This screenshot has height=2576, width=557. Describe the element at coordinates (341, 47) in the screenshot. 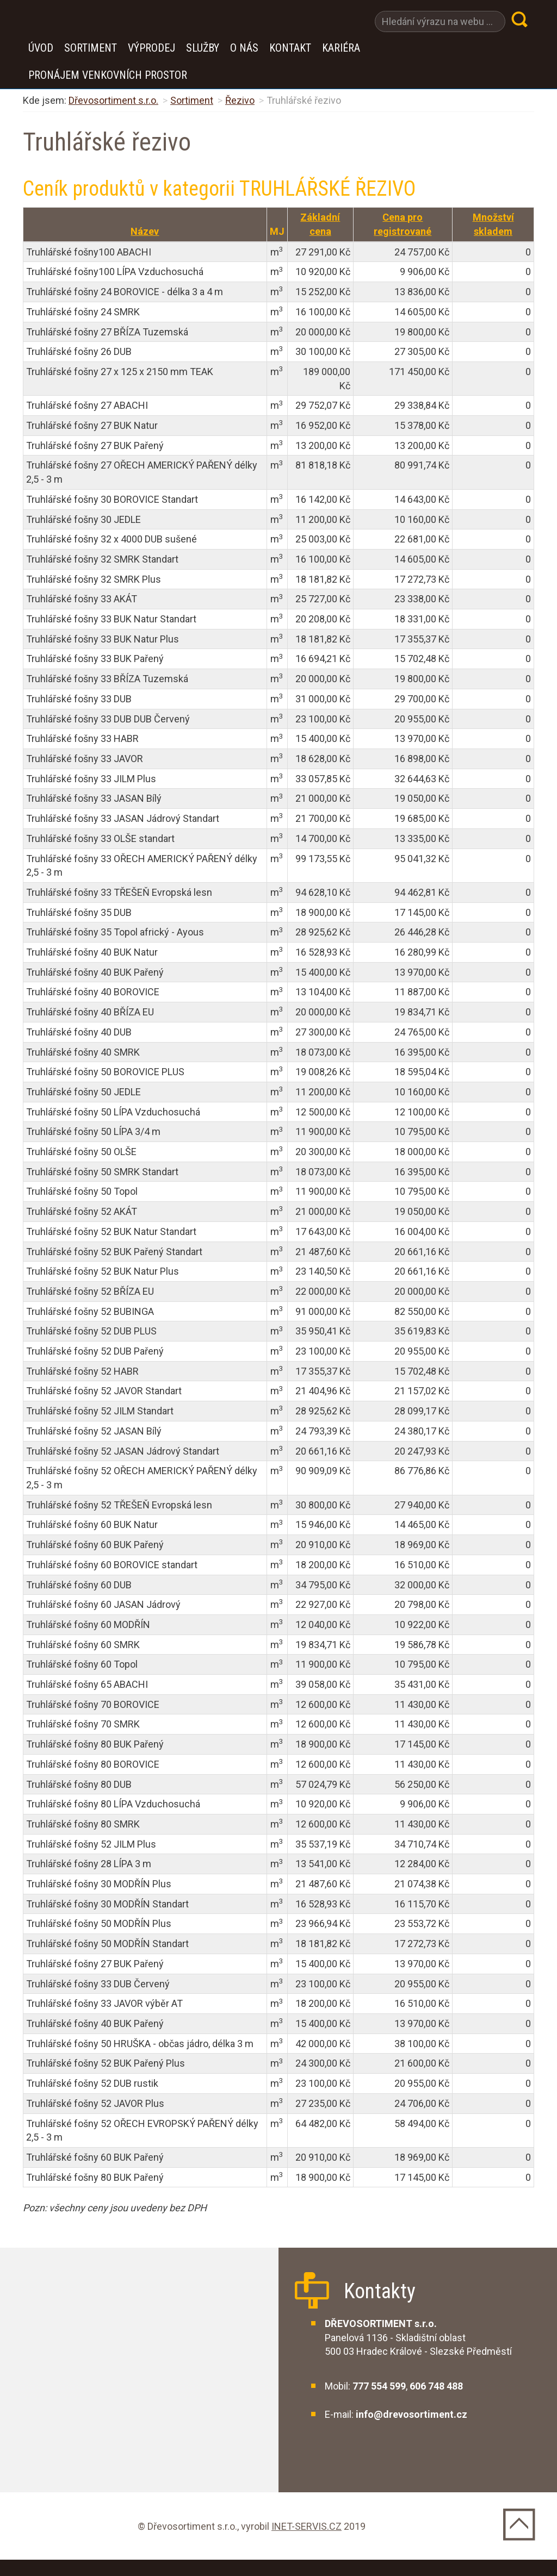

I see `Kariéra` at that location.